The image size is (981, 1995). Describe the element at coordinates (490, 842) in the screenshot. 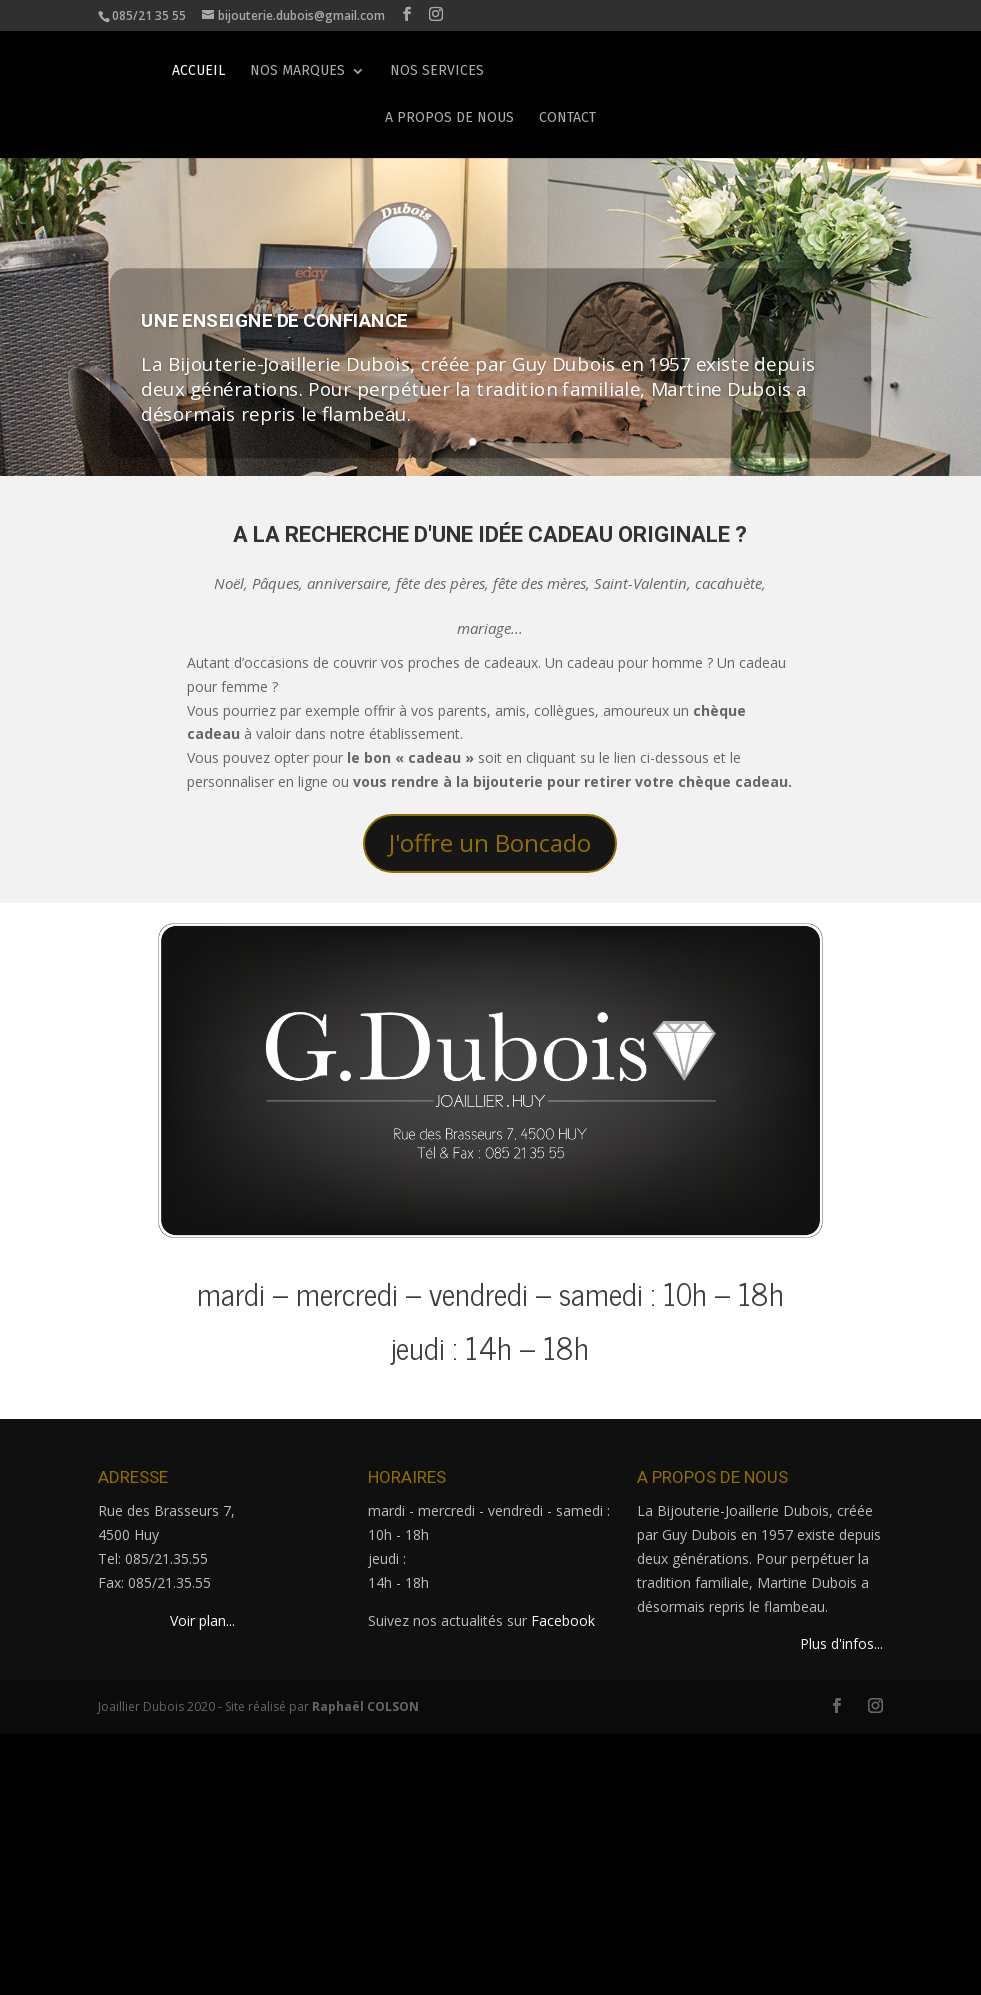

I see `J'offre un Boncado` at that location.